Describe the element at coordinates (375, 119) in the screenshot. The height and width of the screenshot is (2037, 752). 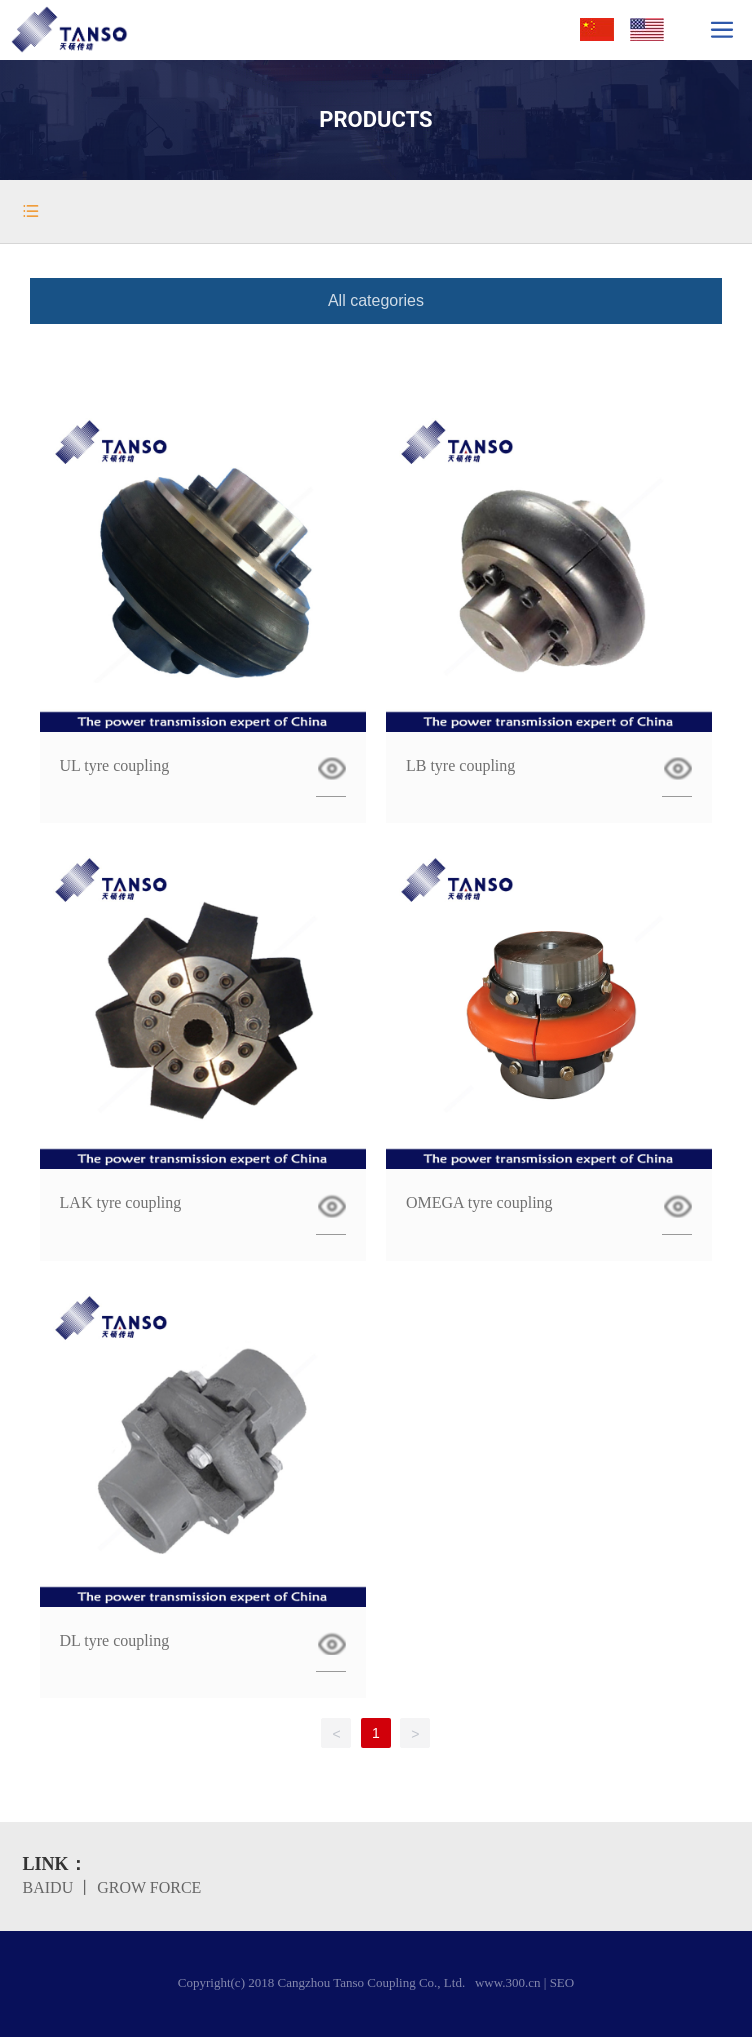
I see `PRODUCTS` at that location.